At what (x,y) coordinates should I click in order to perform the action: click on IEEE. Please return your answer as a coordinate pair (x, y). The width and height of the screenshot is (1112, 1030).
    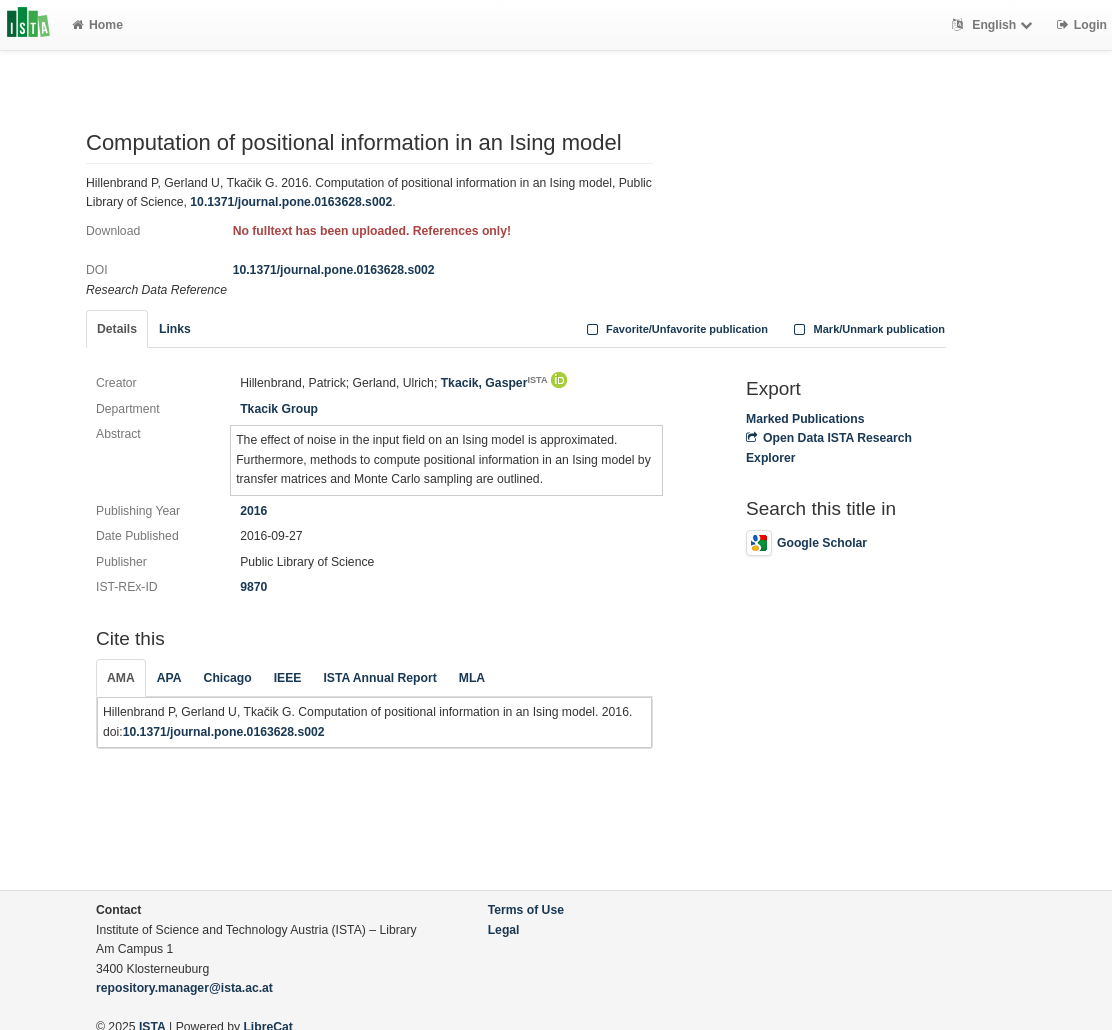
    Looking at the image, I should click on (288, 678).